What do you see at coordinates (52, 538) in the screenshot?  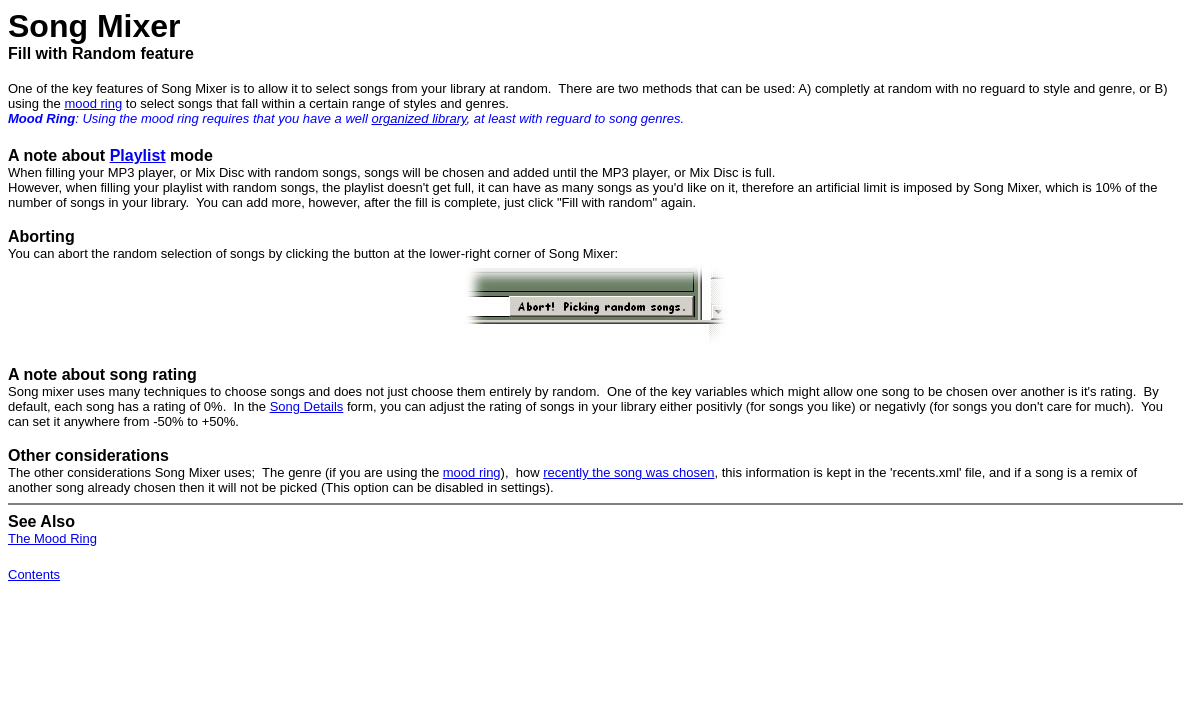 I see `The Mood Ring` at bounding box center [52, 538].